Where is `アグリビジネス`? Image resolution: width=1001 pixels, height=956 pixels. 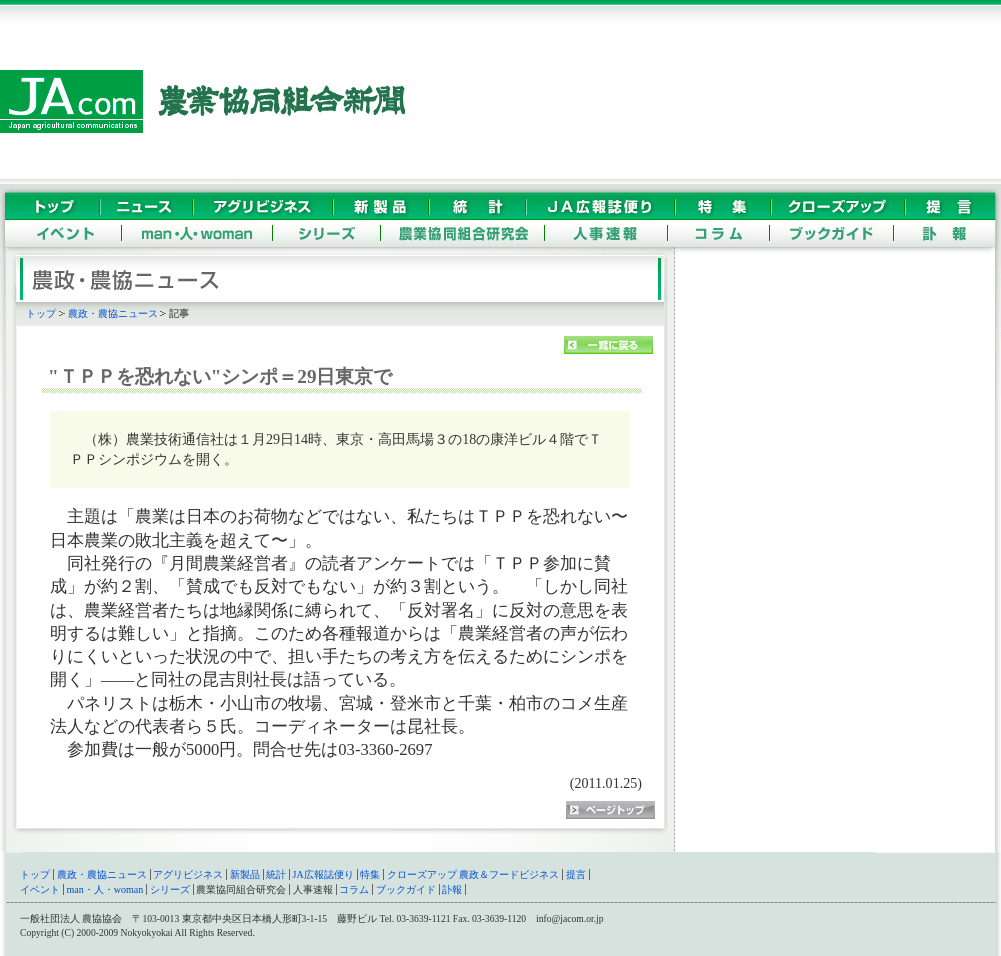 アグリビジネス is located at coordinates (188, 874).